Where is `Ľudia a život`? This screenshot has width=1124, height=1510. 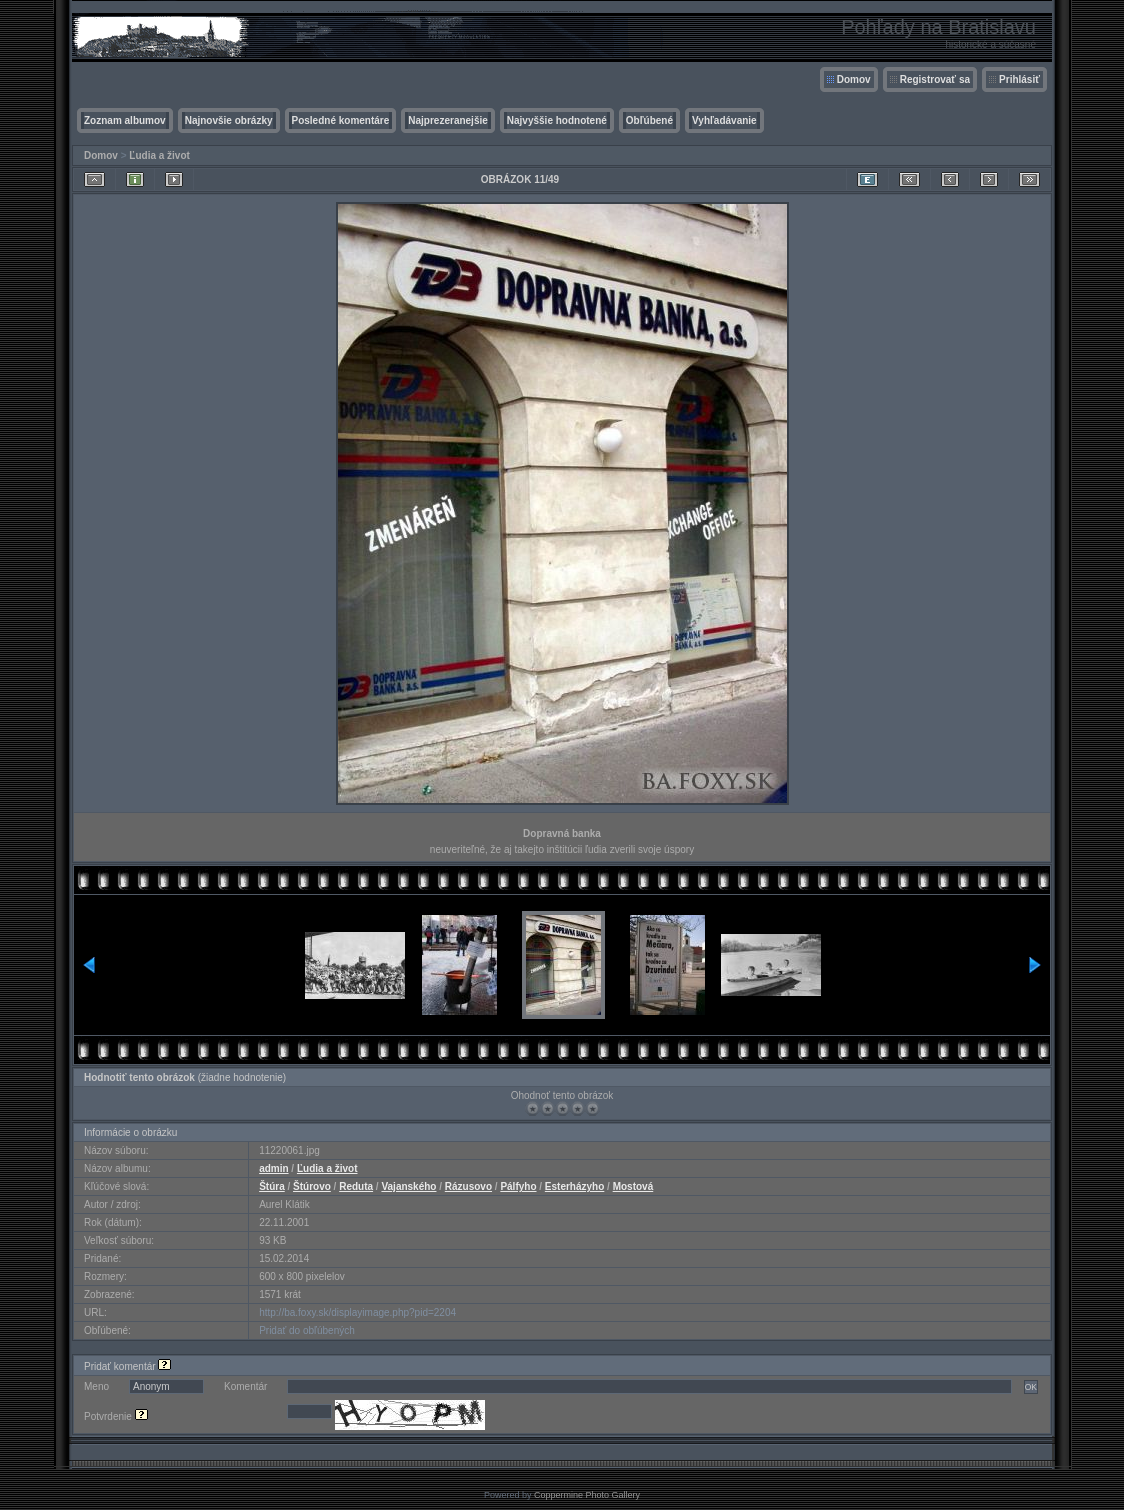
Ľudia a život is located at coordinates (159, 155).